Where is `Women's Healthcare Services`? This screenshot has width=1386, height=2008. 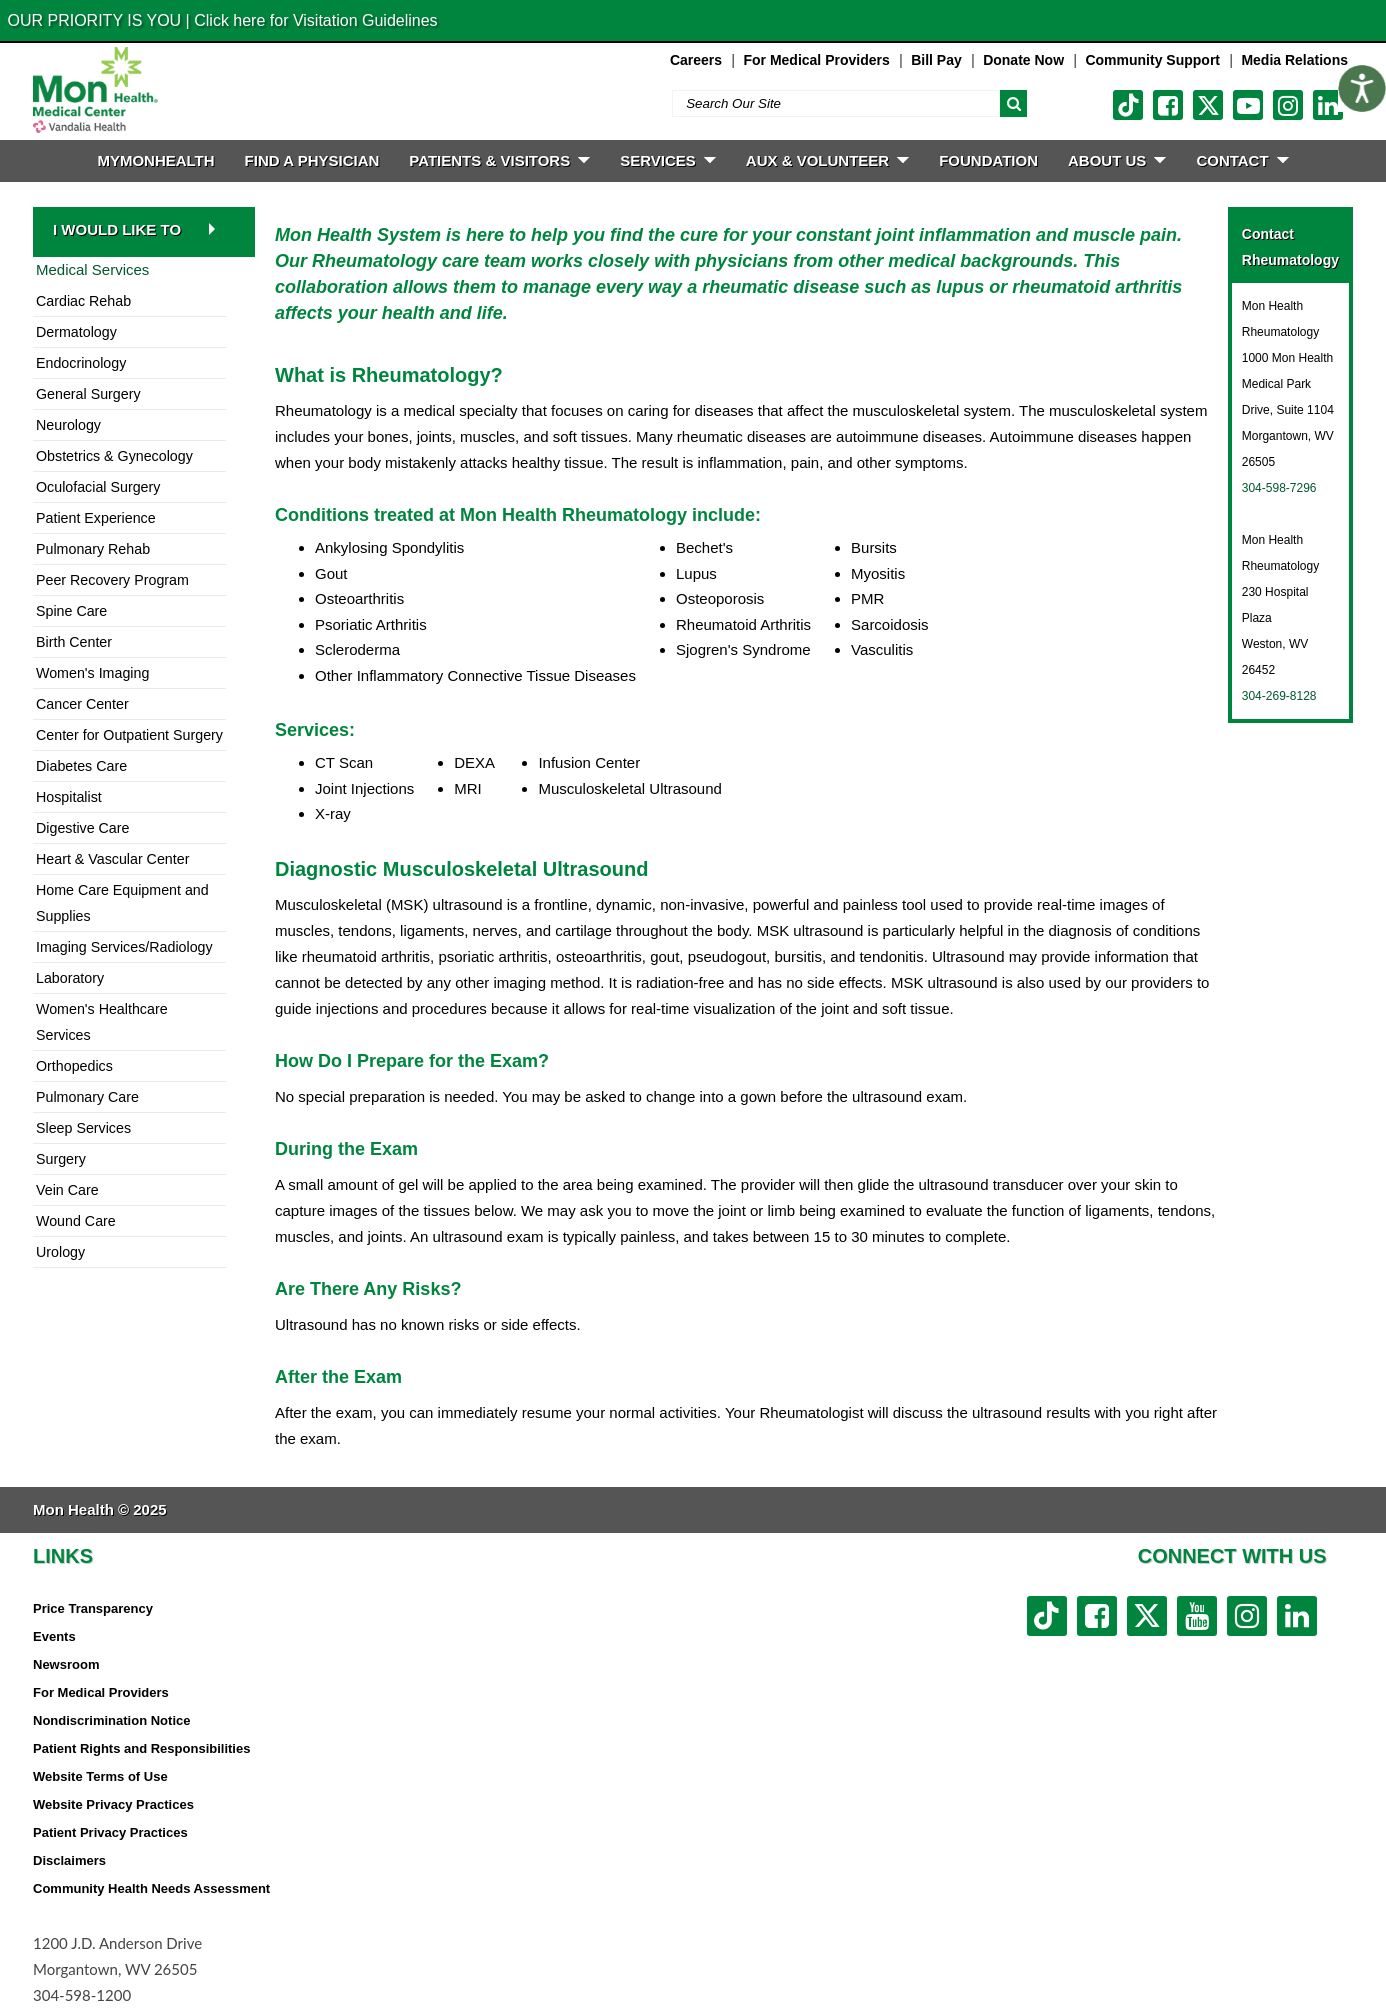
Women's Healthcare Services is located at coordinates (102, 1022).